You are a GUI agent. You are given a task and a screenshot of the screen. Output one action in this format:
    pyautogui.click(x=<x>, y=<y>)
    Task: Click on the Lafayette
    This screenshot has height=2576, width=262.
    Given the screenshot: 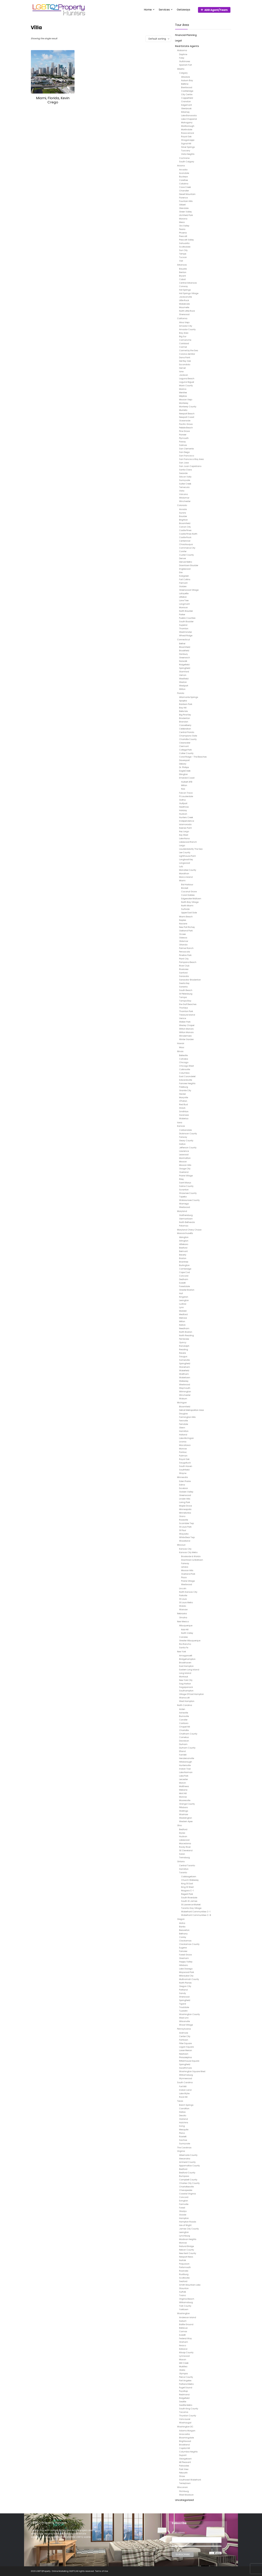 What is the action you would take?
    pyautogui.click(x=183, y=593)
    